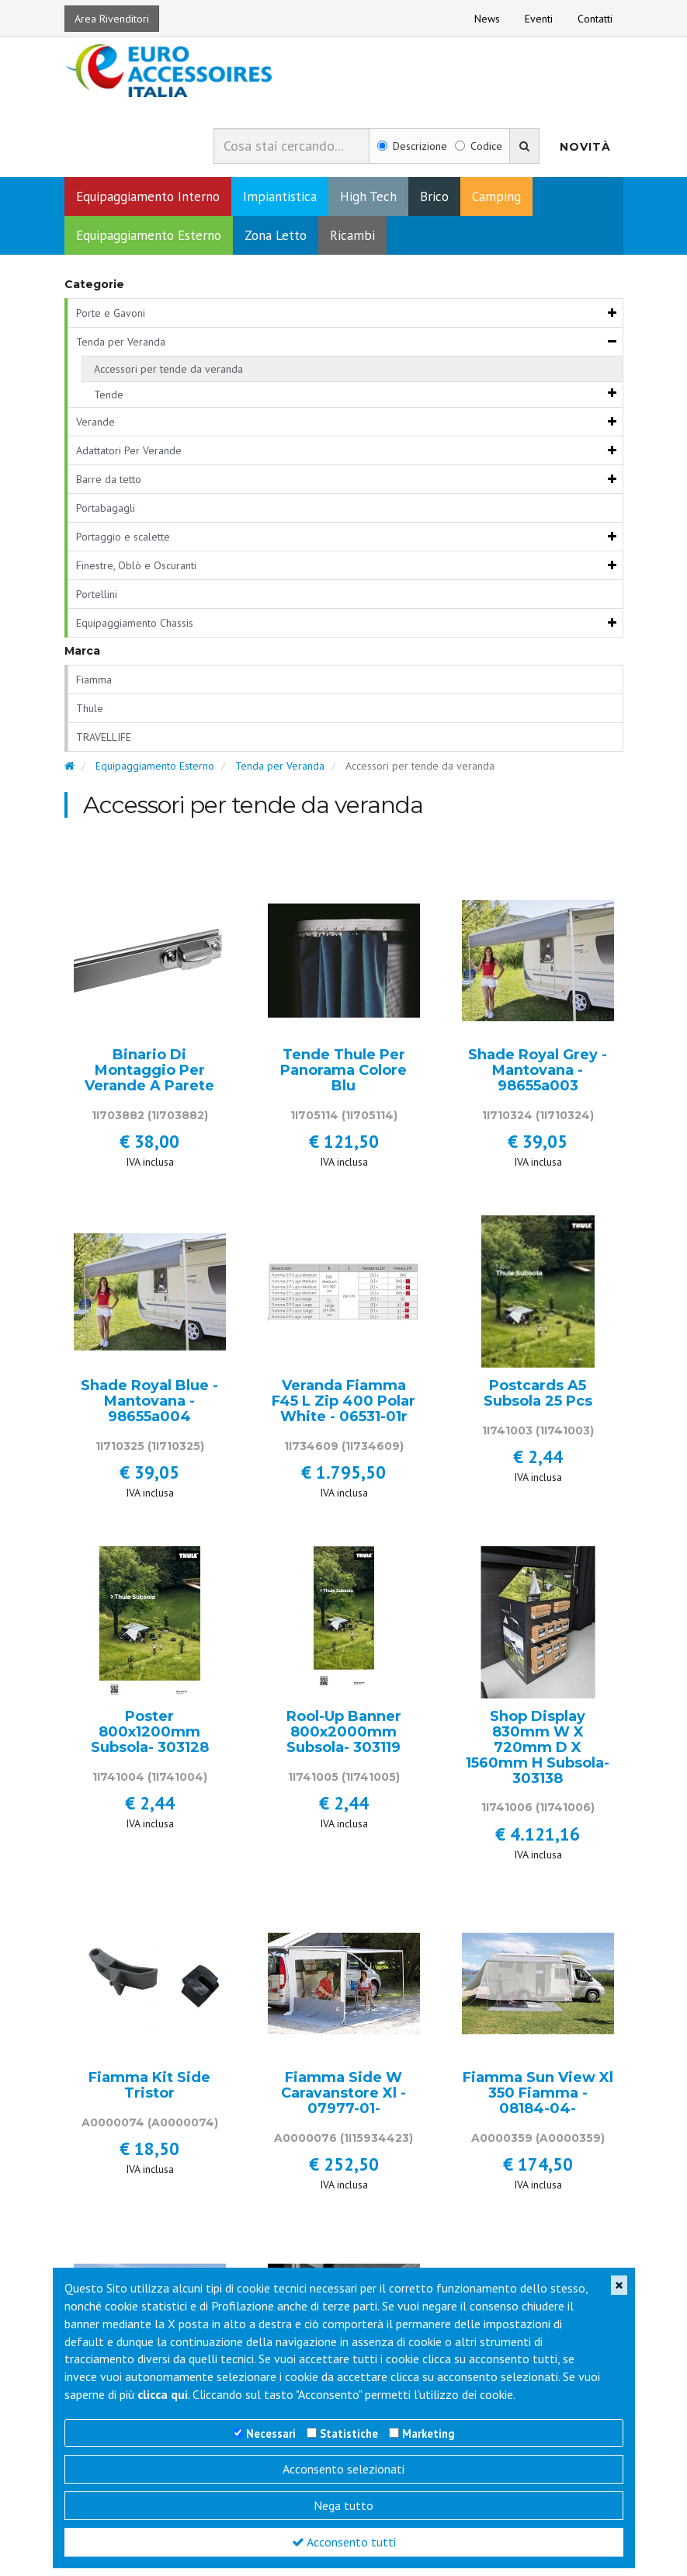 The height and width of the screenshot is (2576, 687). I want to click on Barre da tetto, so click(108, 485).